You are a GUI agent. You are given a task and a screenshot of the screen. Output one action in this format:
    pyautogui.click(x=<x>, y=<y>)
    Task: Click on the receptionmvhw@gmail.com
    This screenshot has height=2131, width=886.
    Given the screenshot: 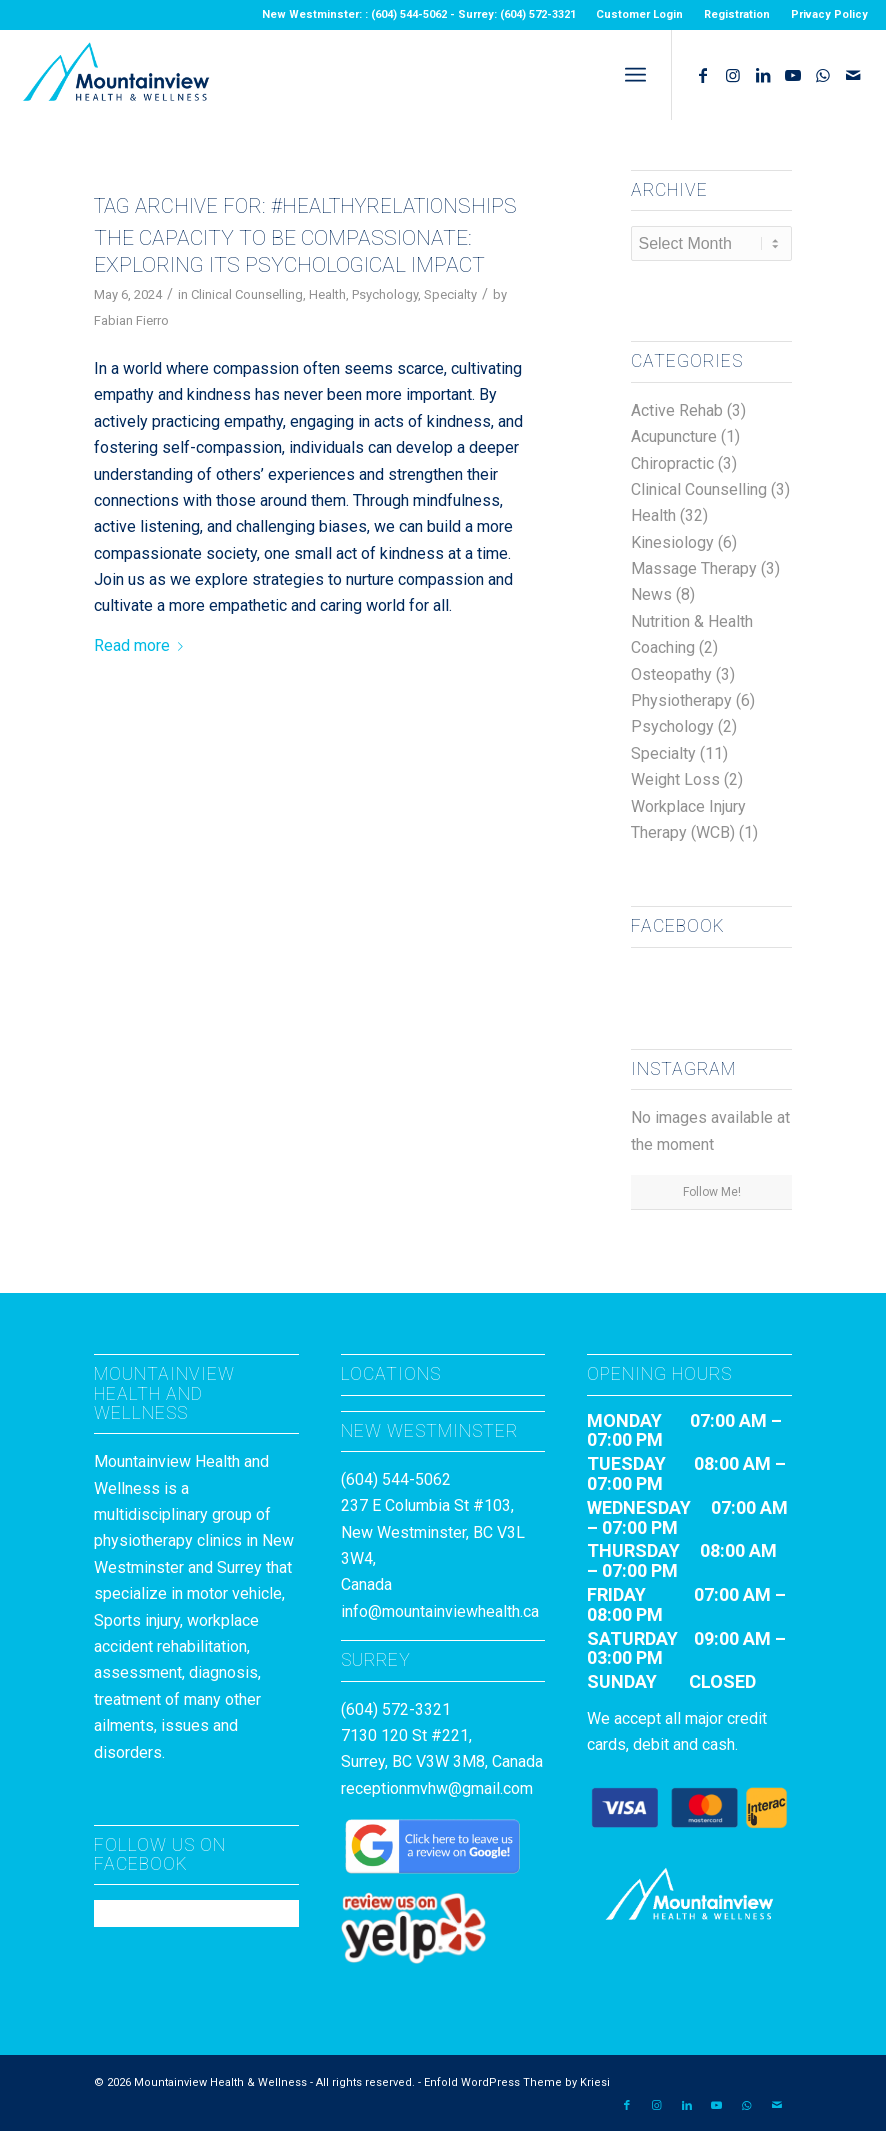 What is the action you would take?
    pyautogui.click(x=437, y=1788)
    